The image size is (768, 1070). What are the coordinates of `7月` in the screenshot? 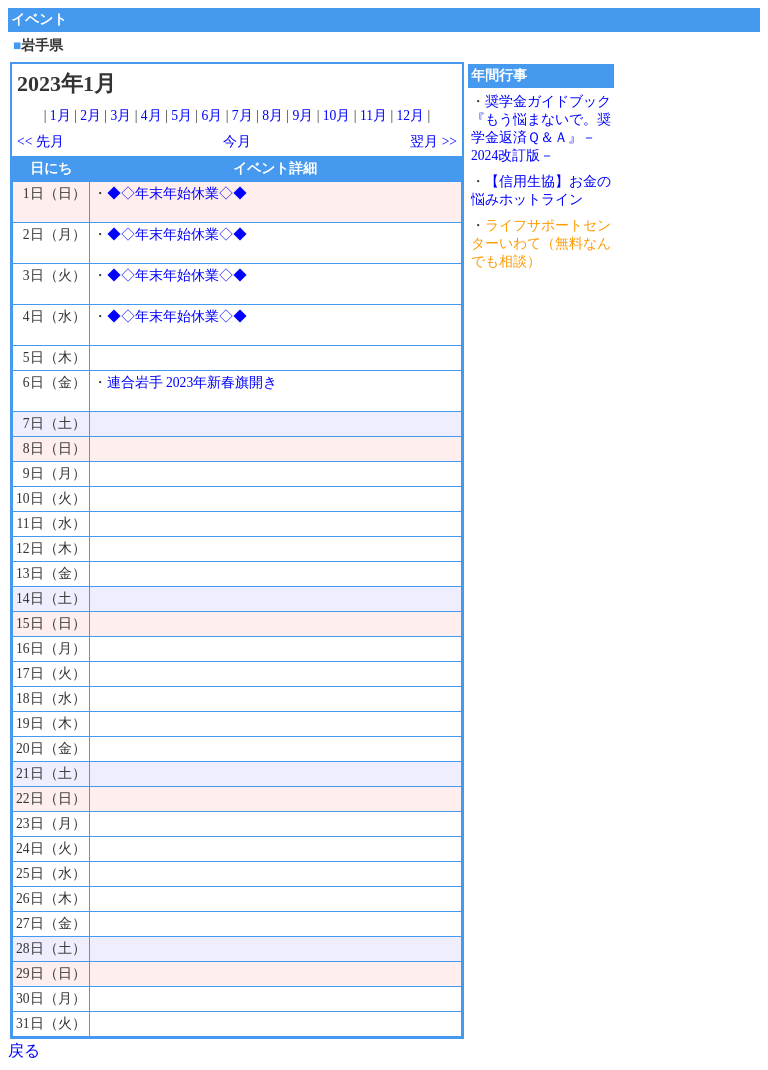 It's located at (242, 115).